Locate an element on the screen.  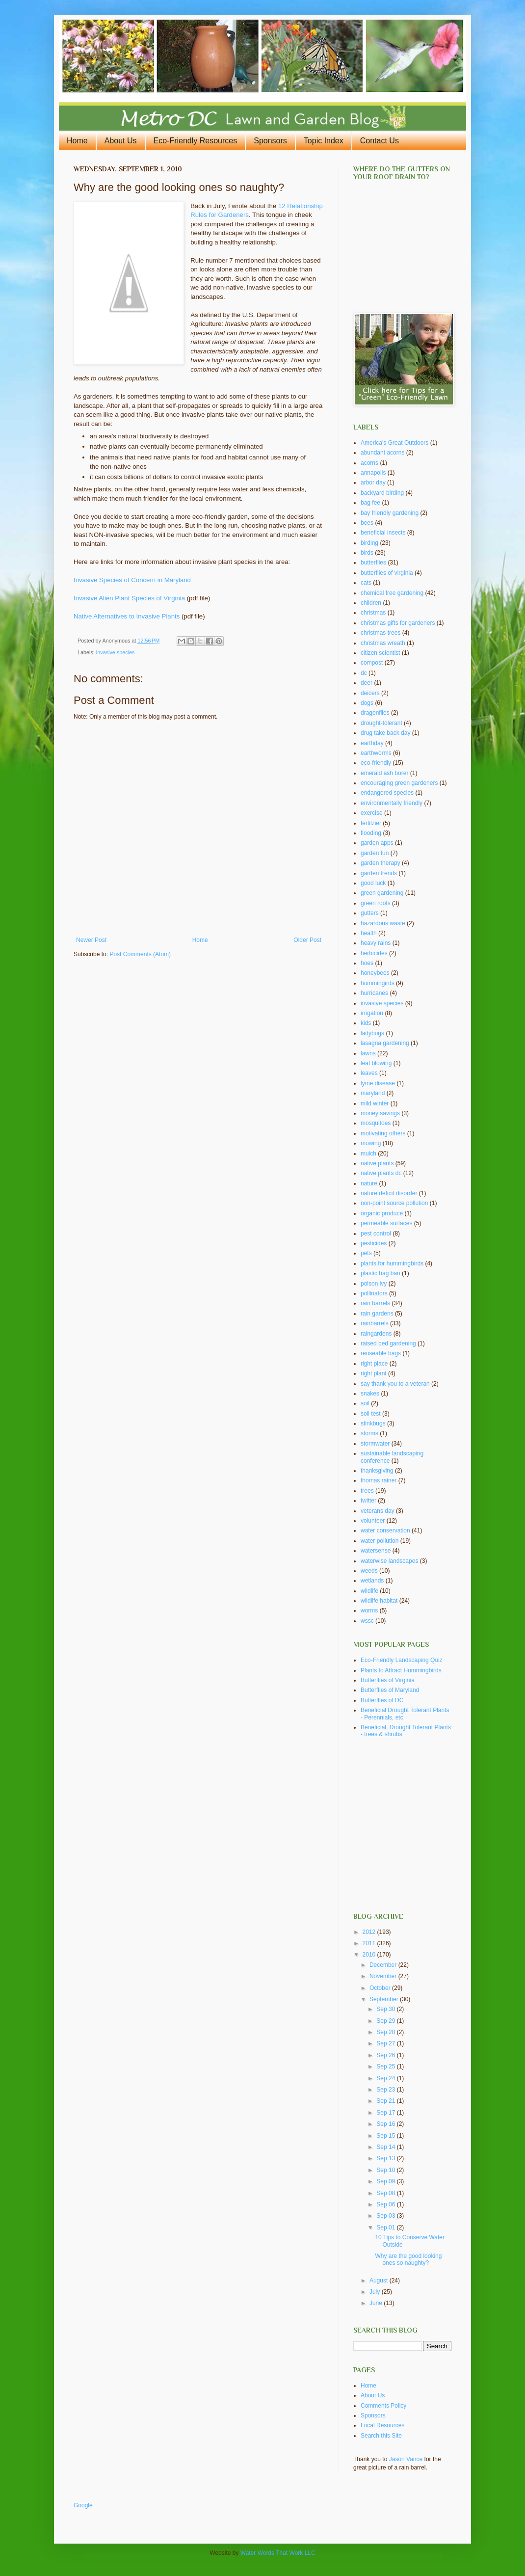
maryland is located at coordinates (373, 1093).